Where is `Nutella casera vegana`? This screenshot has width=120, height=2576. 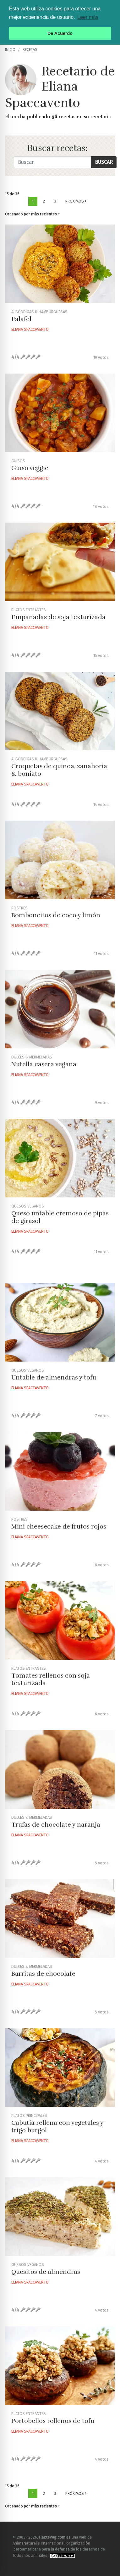
Nutella casera vegana is located at coordinates (43, 1064).